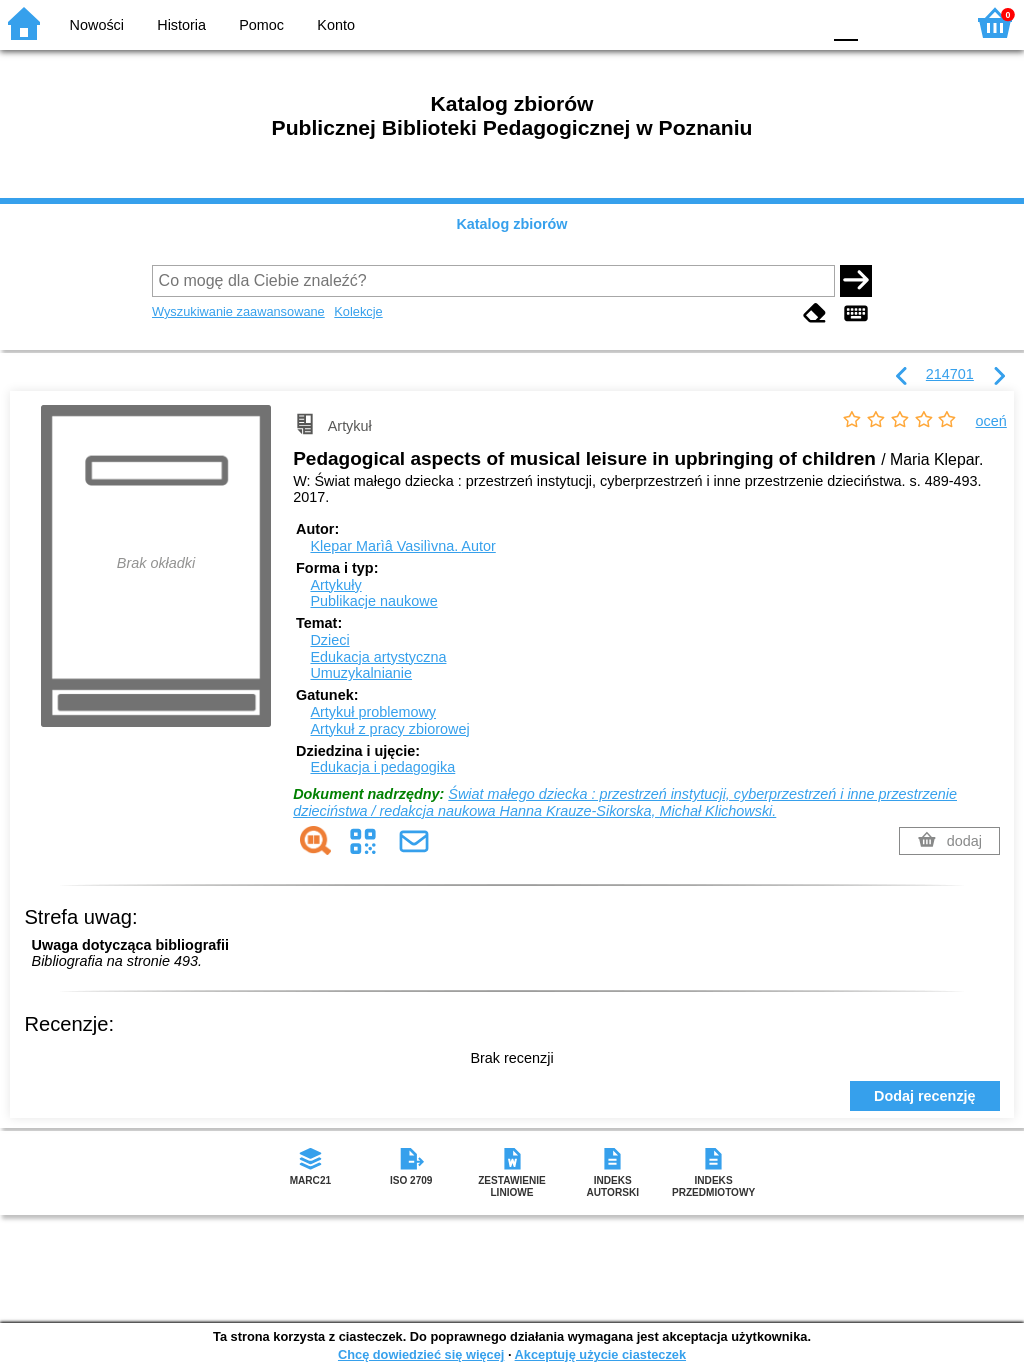  Describe the element at coordinates (373, 712) in the screenshot. I see `Artykuł problemowy` at that location.